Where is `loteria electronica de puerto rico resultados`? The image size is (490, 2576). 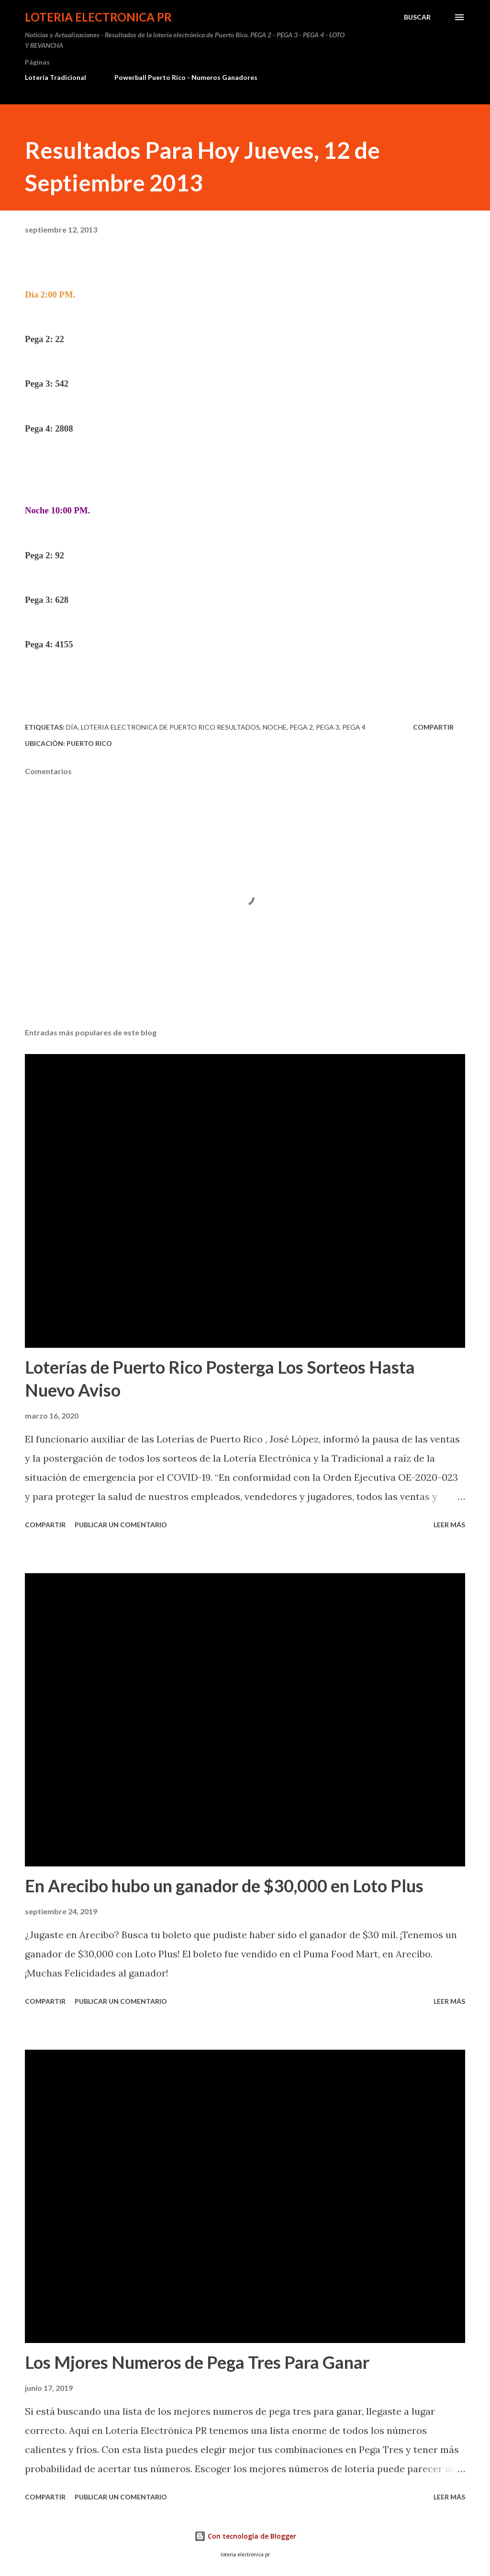 loteria electronica de puerto rico resultados is located at coordinates (170, 727).